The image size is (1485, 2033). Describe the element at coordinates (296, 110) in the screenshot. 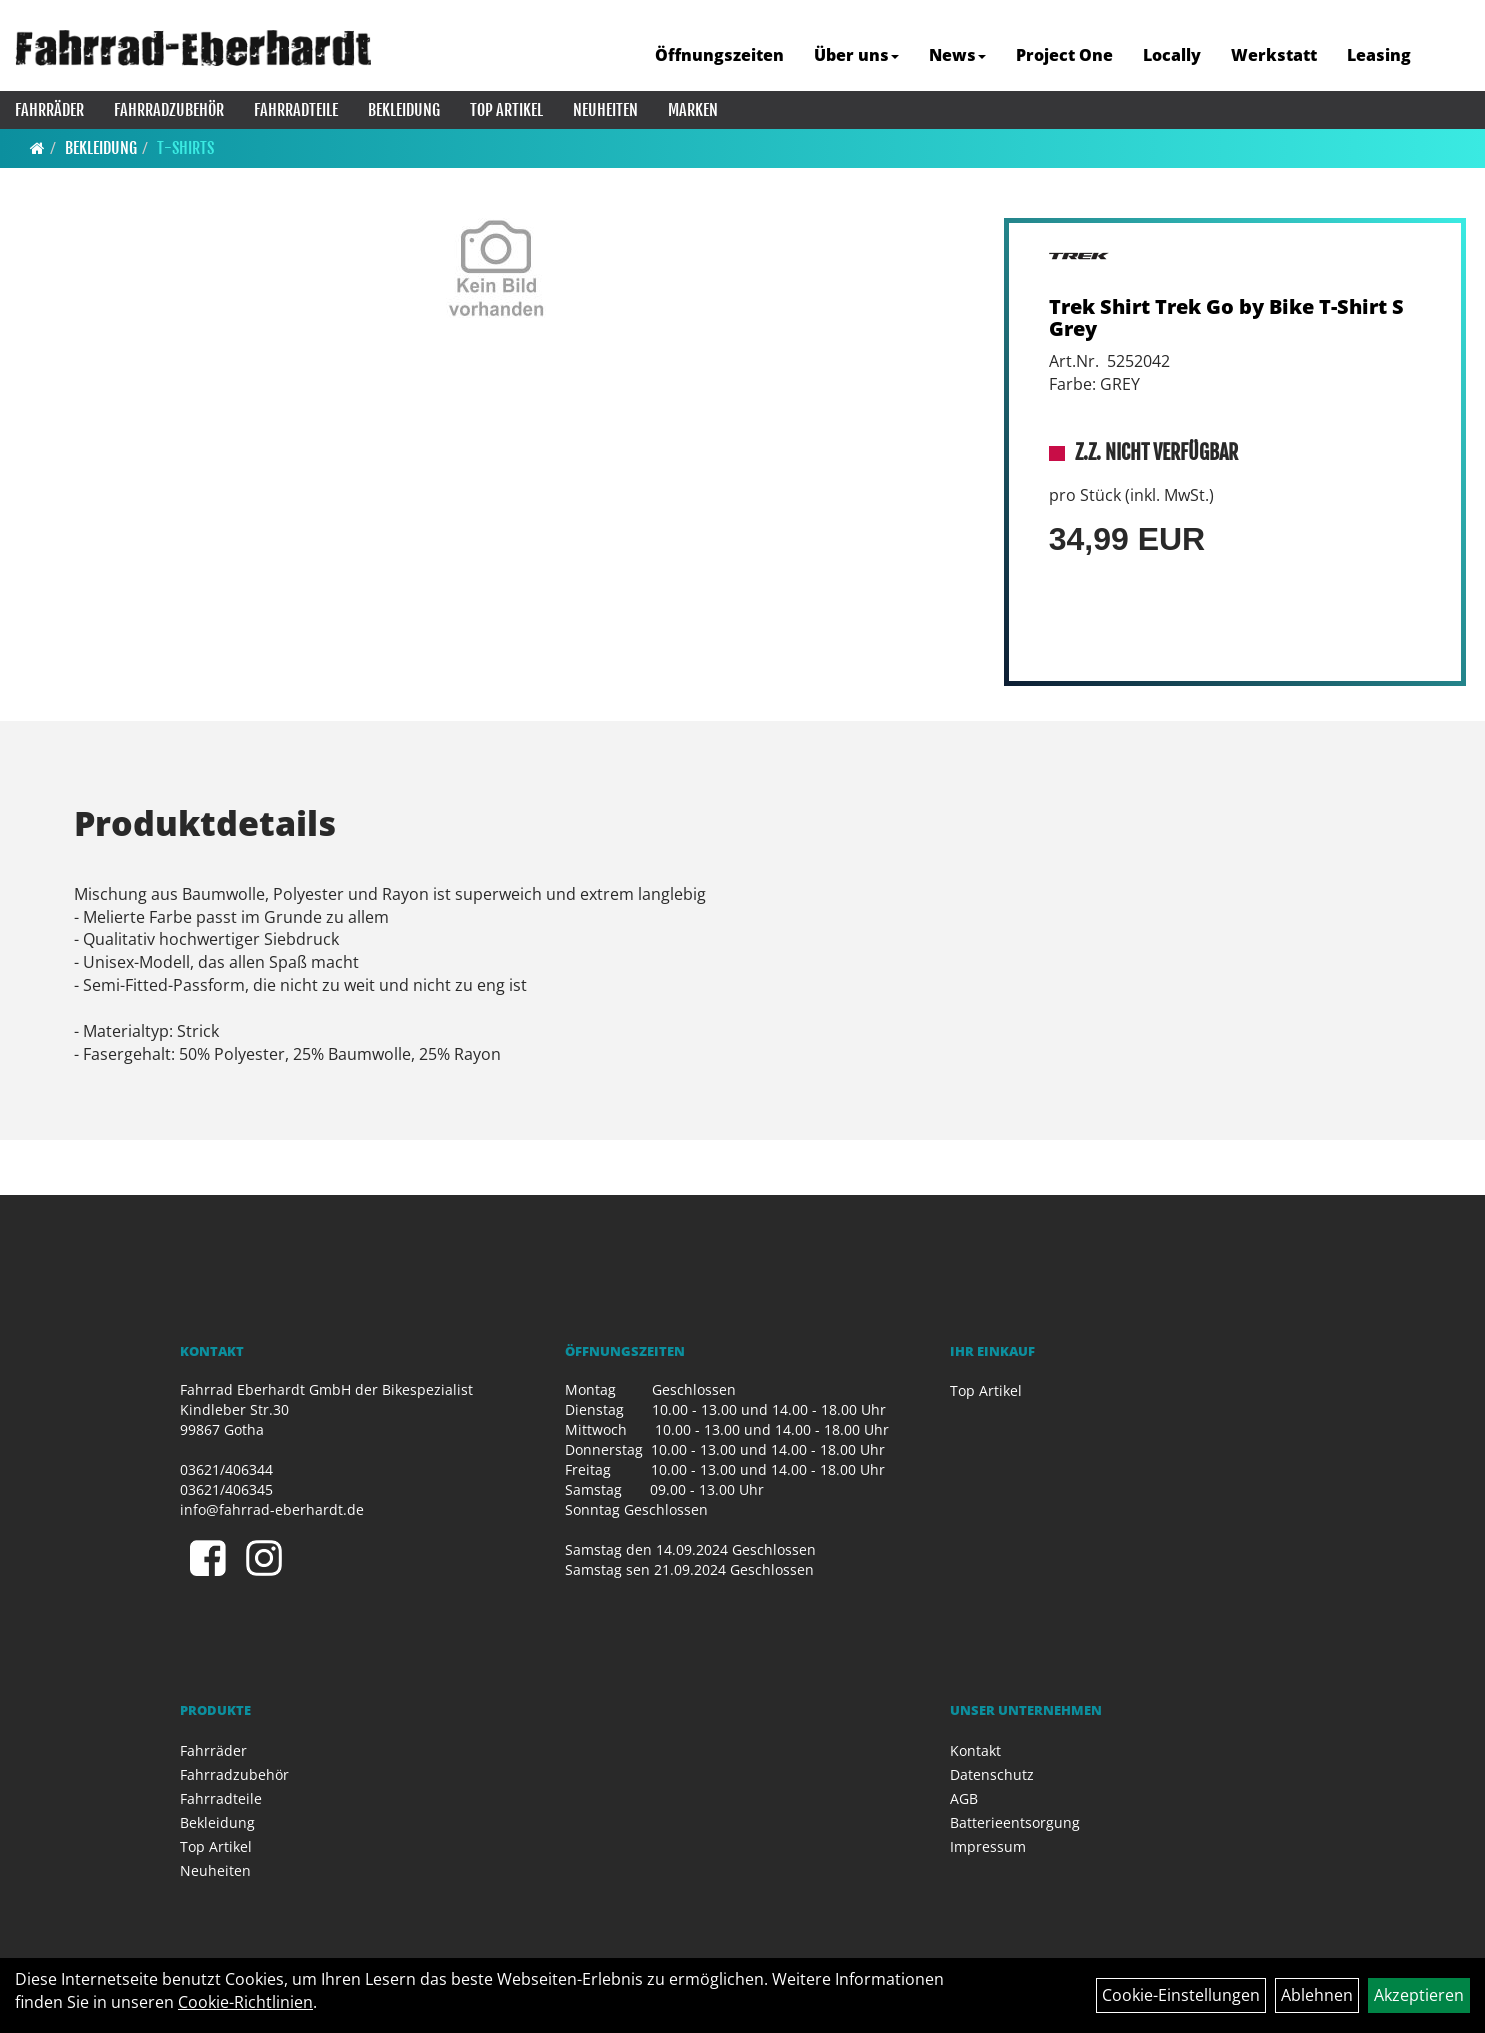

I see `Fahrradteile` at that location.